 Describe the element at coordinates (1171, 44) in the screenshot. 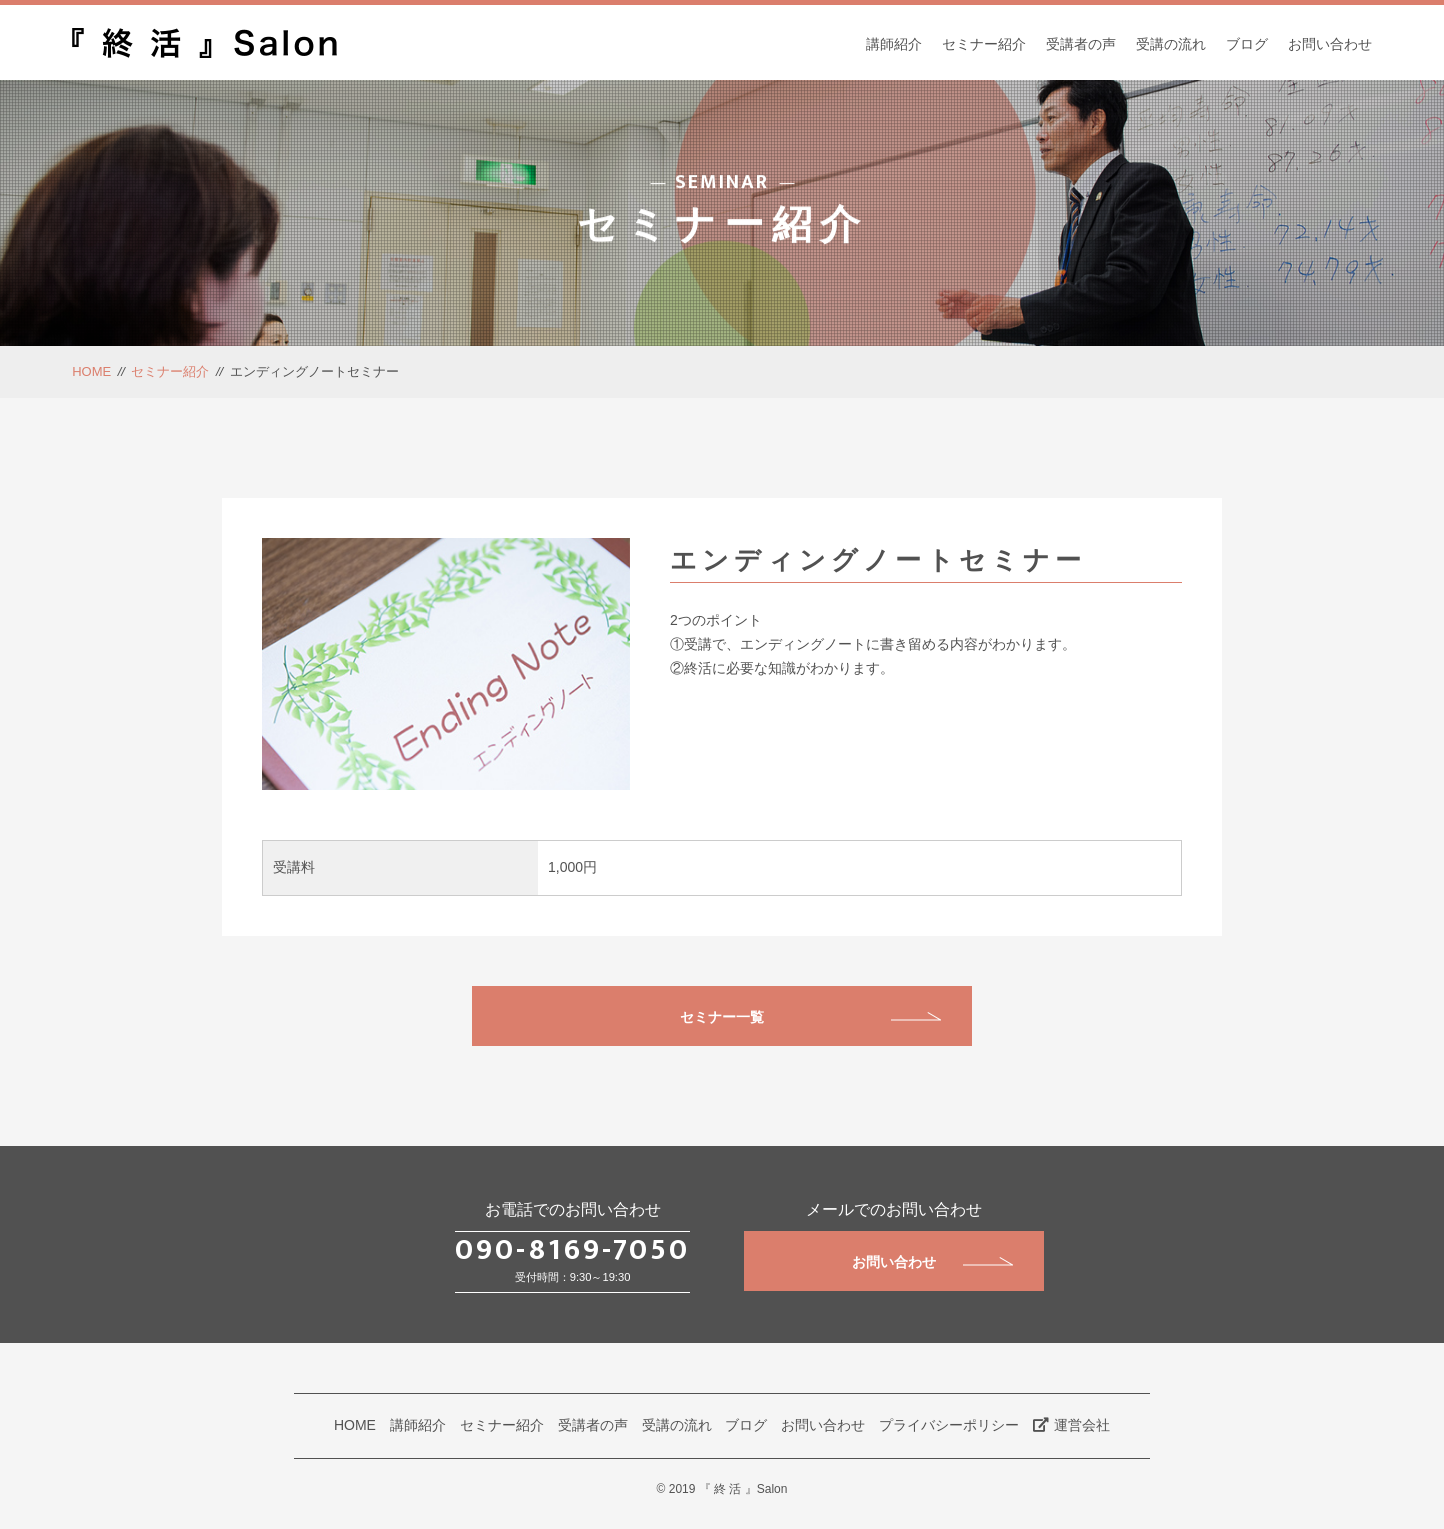

I see `受講の流れ` at that location.